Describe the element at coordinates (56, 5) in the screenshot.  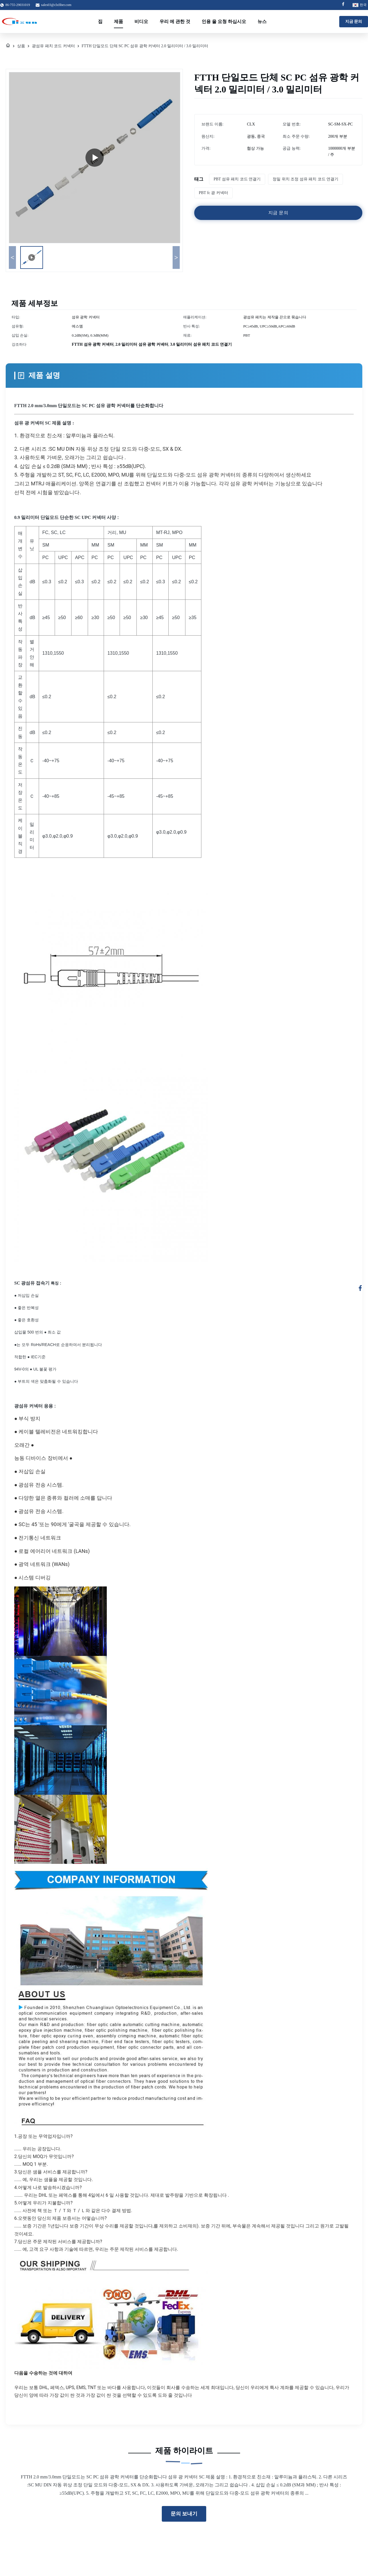
I see `sales03@clxfiber.com` at that location.